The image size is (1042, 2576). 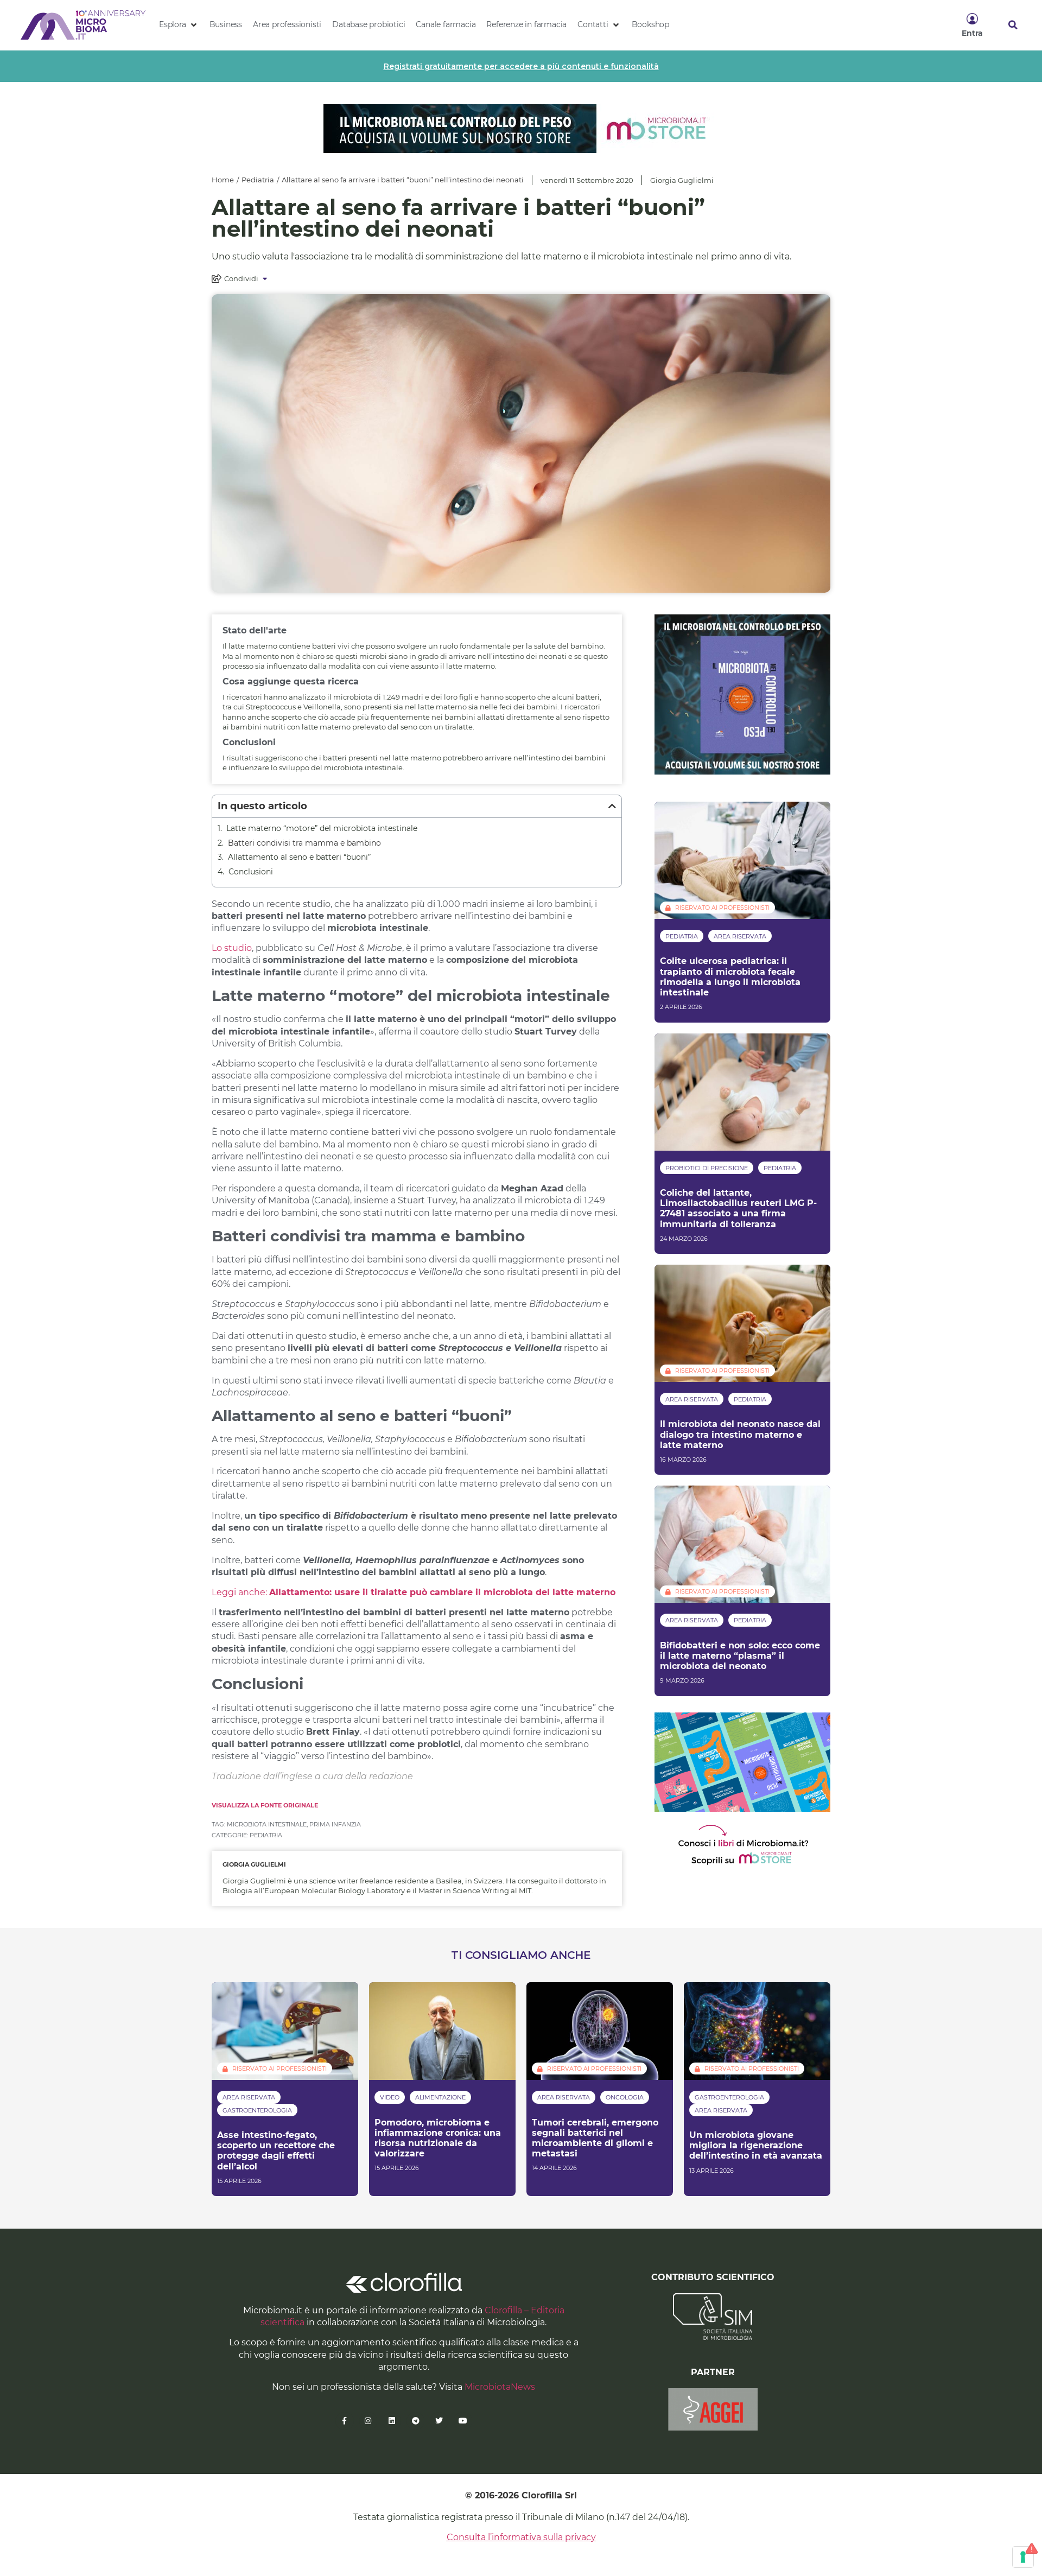 I want to click on Tumori cerebrali, emergono segnali batterici nel microambiente di gliomi e metastasi, so click(x=595, y=2138).